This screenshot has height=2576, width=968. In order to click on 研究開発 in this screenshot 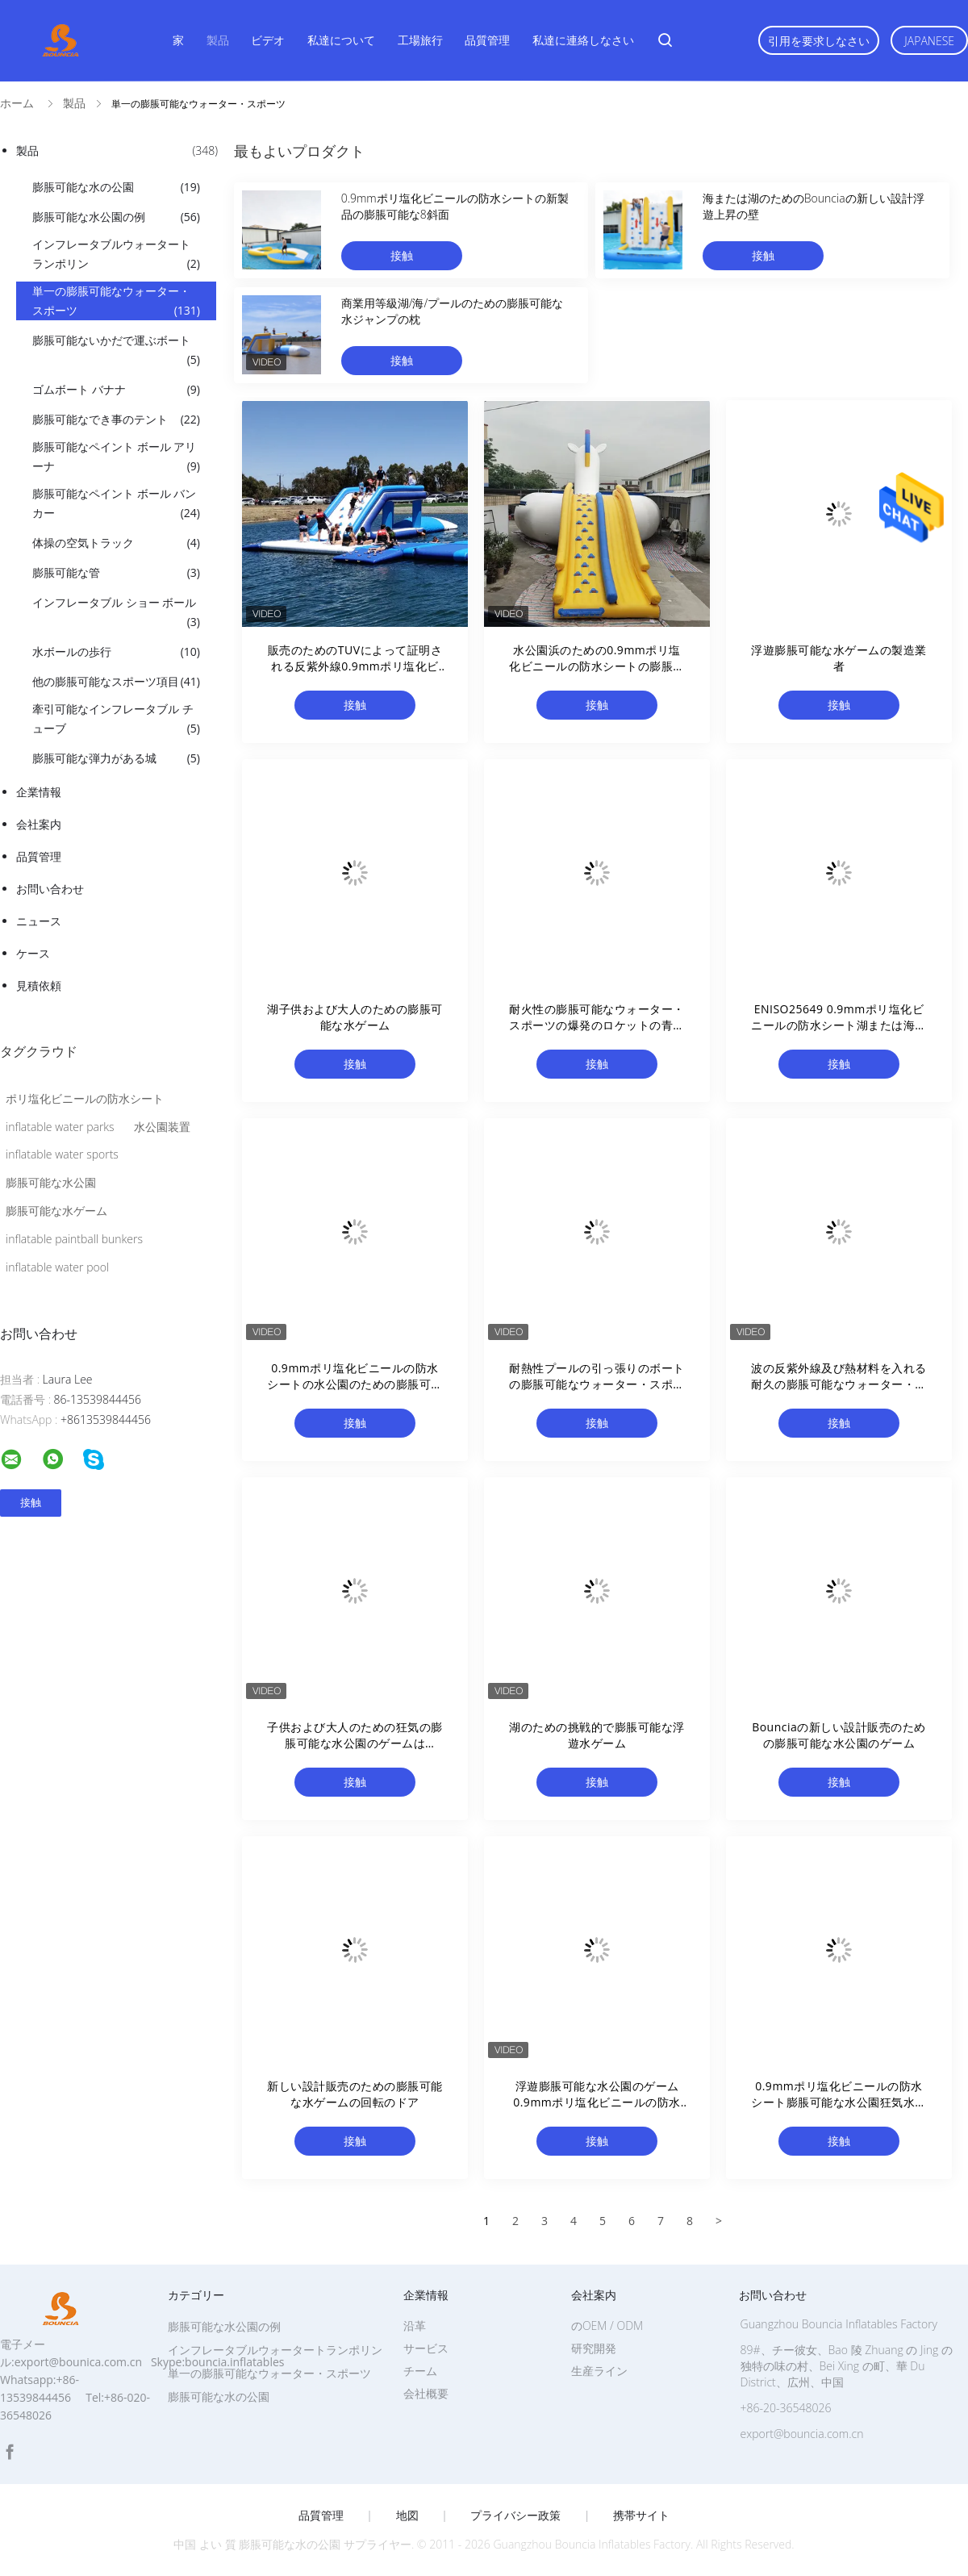, I will do `click(593, 2348)`.